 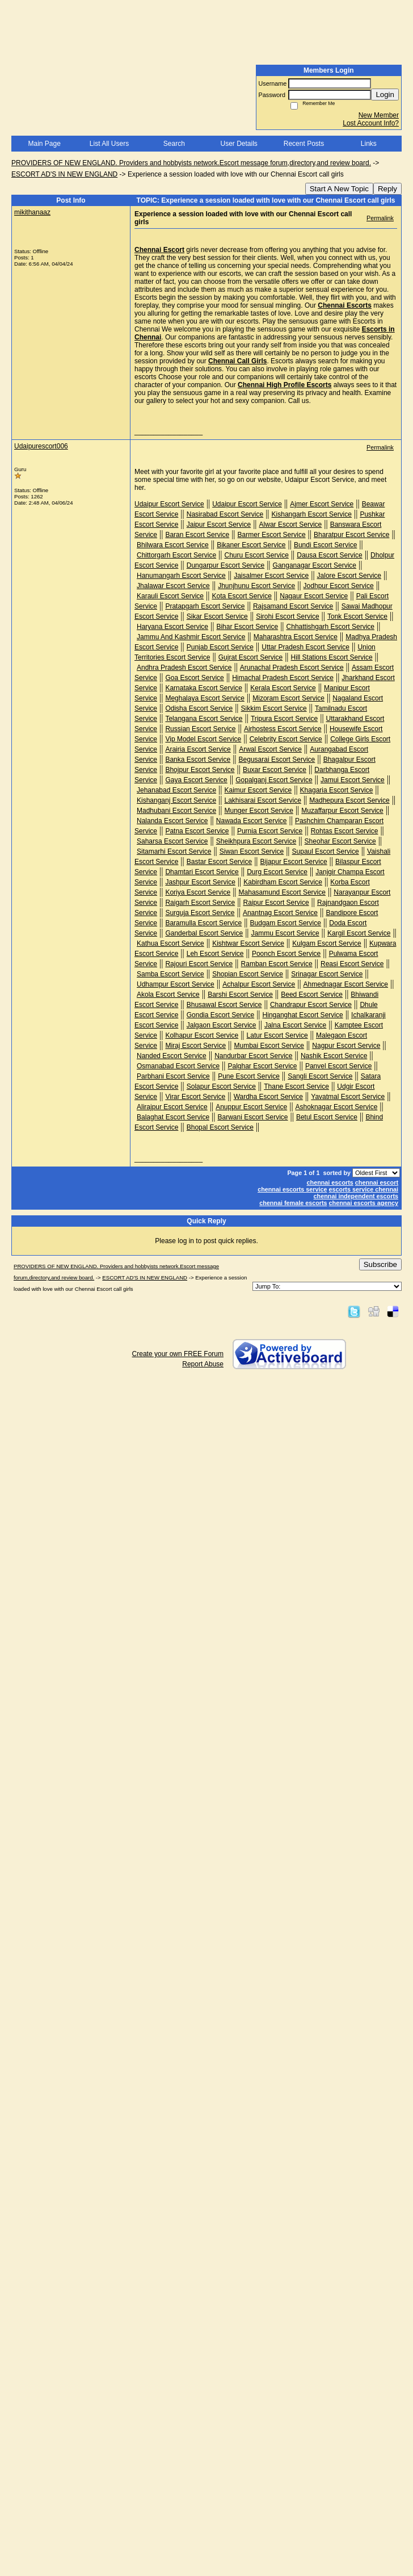 What do you see at coordinates (220, 1127) in the screenshot?
I see `Bhopal Escort Service` at bounding box center [220, 1127].